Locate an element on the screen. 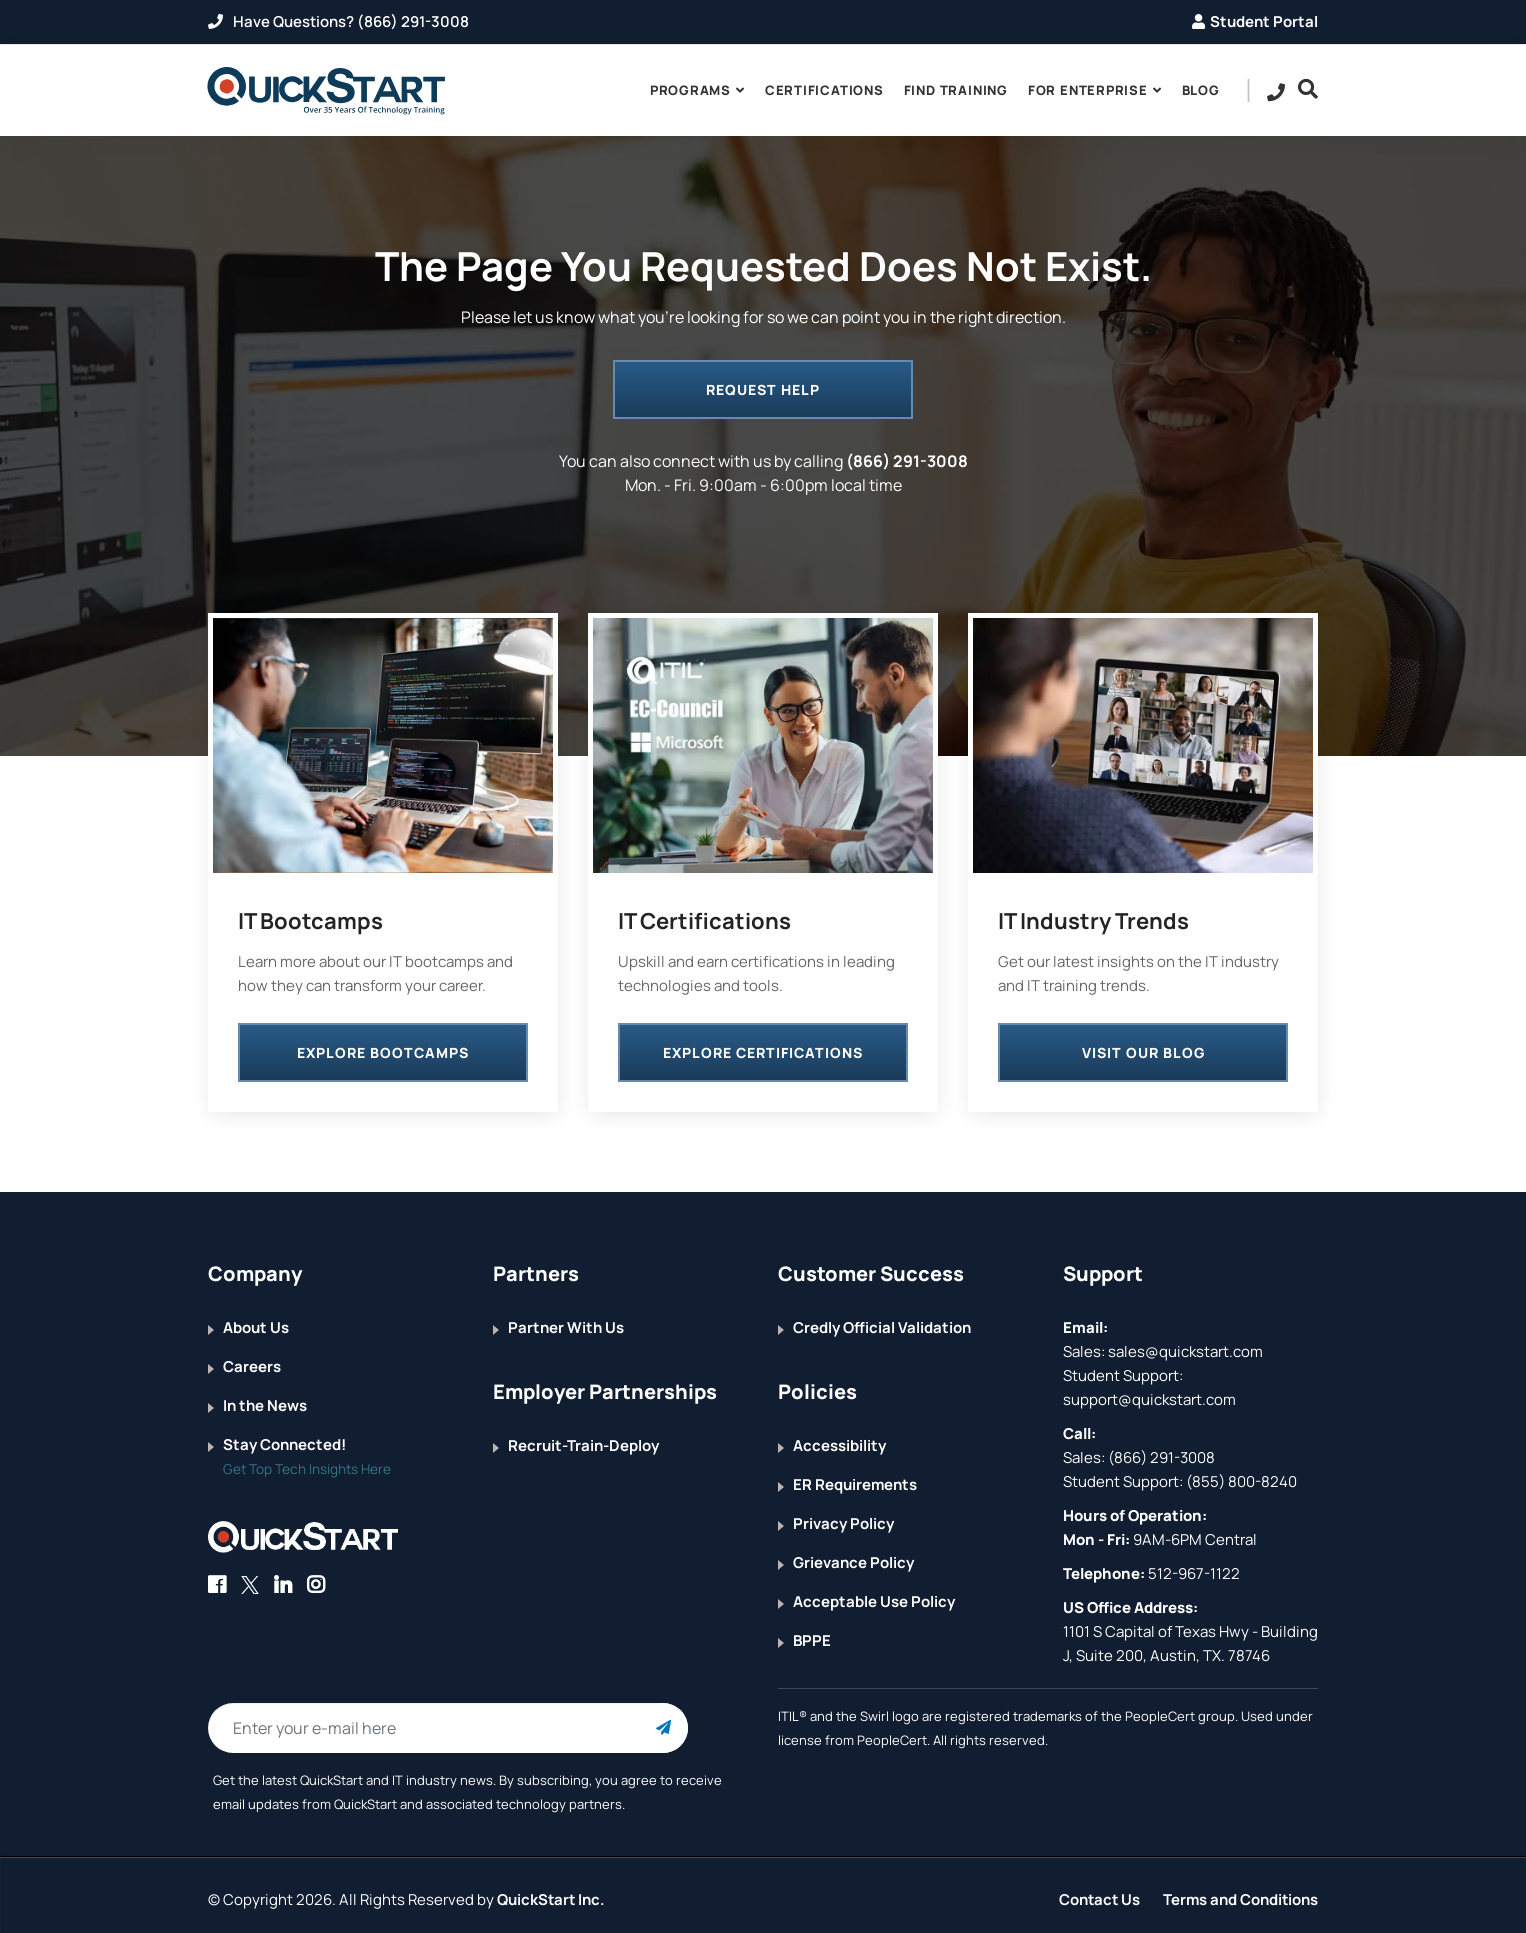 The width and height of the screenshot is (1526, 1933). Accessibility is located at coordinates (839, 1437).